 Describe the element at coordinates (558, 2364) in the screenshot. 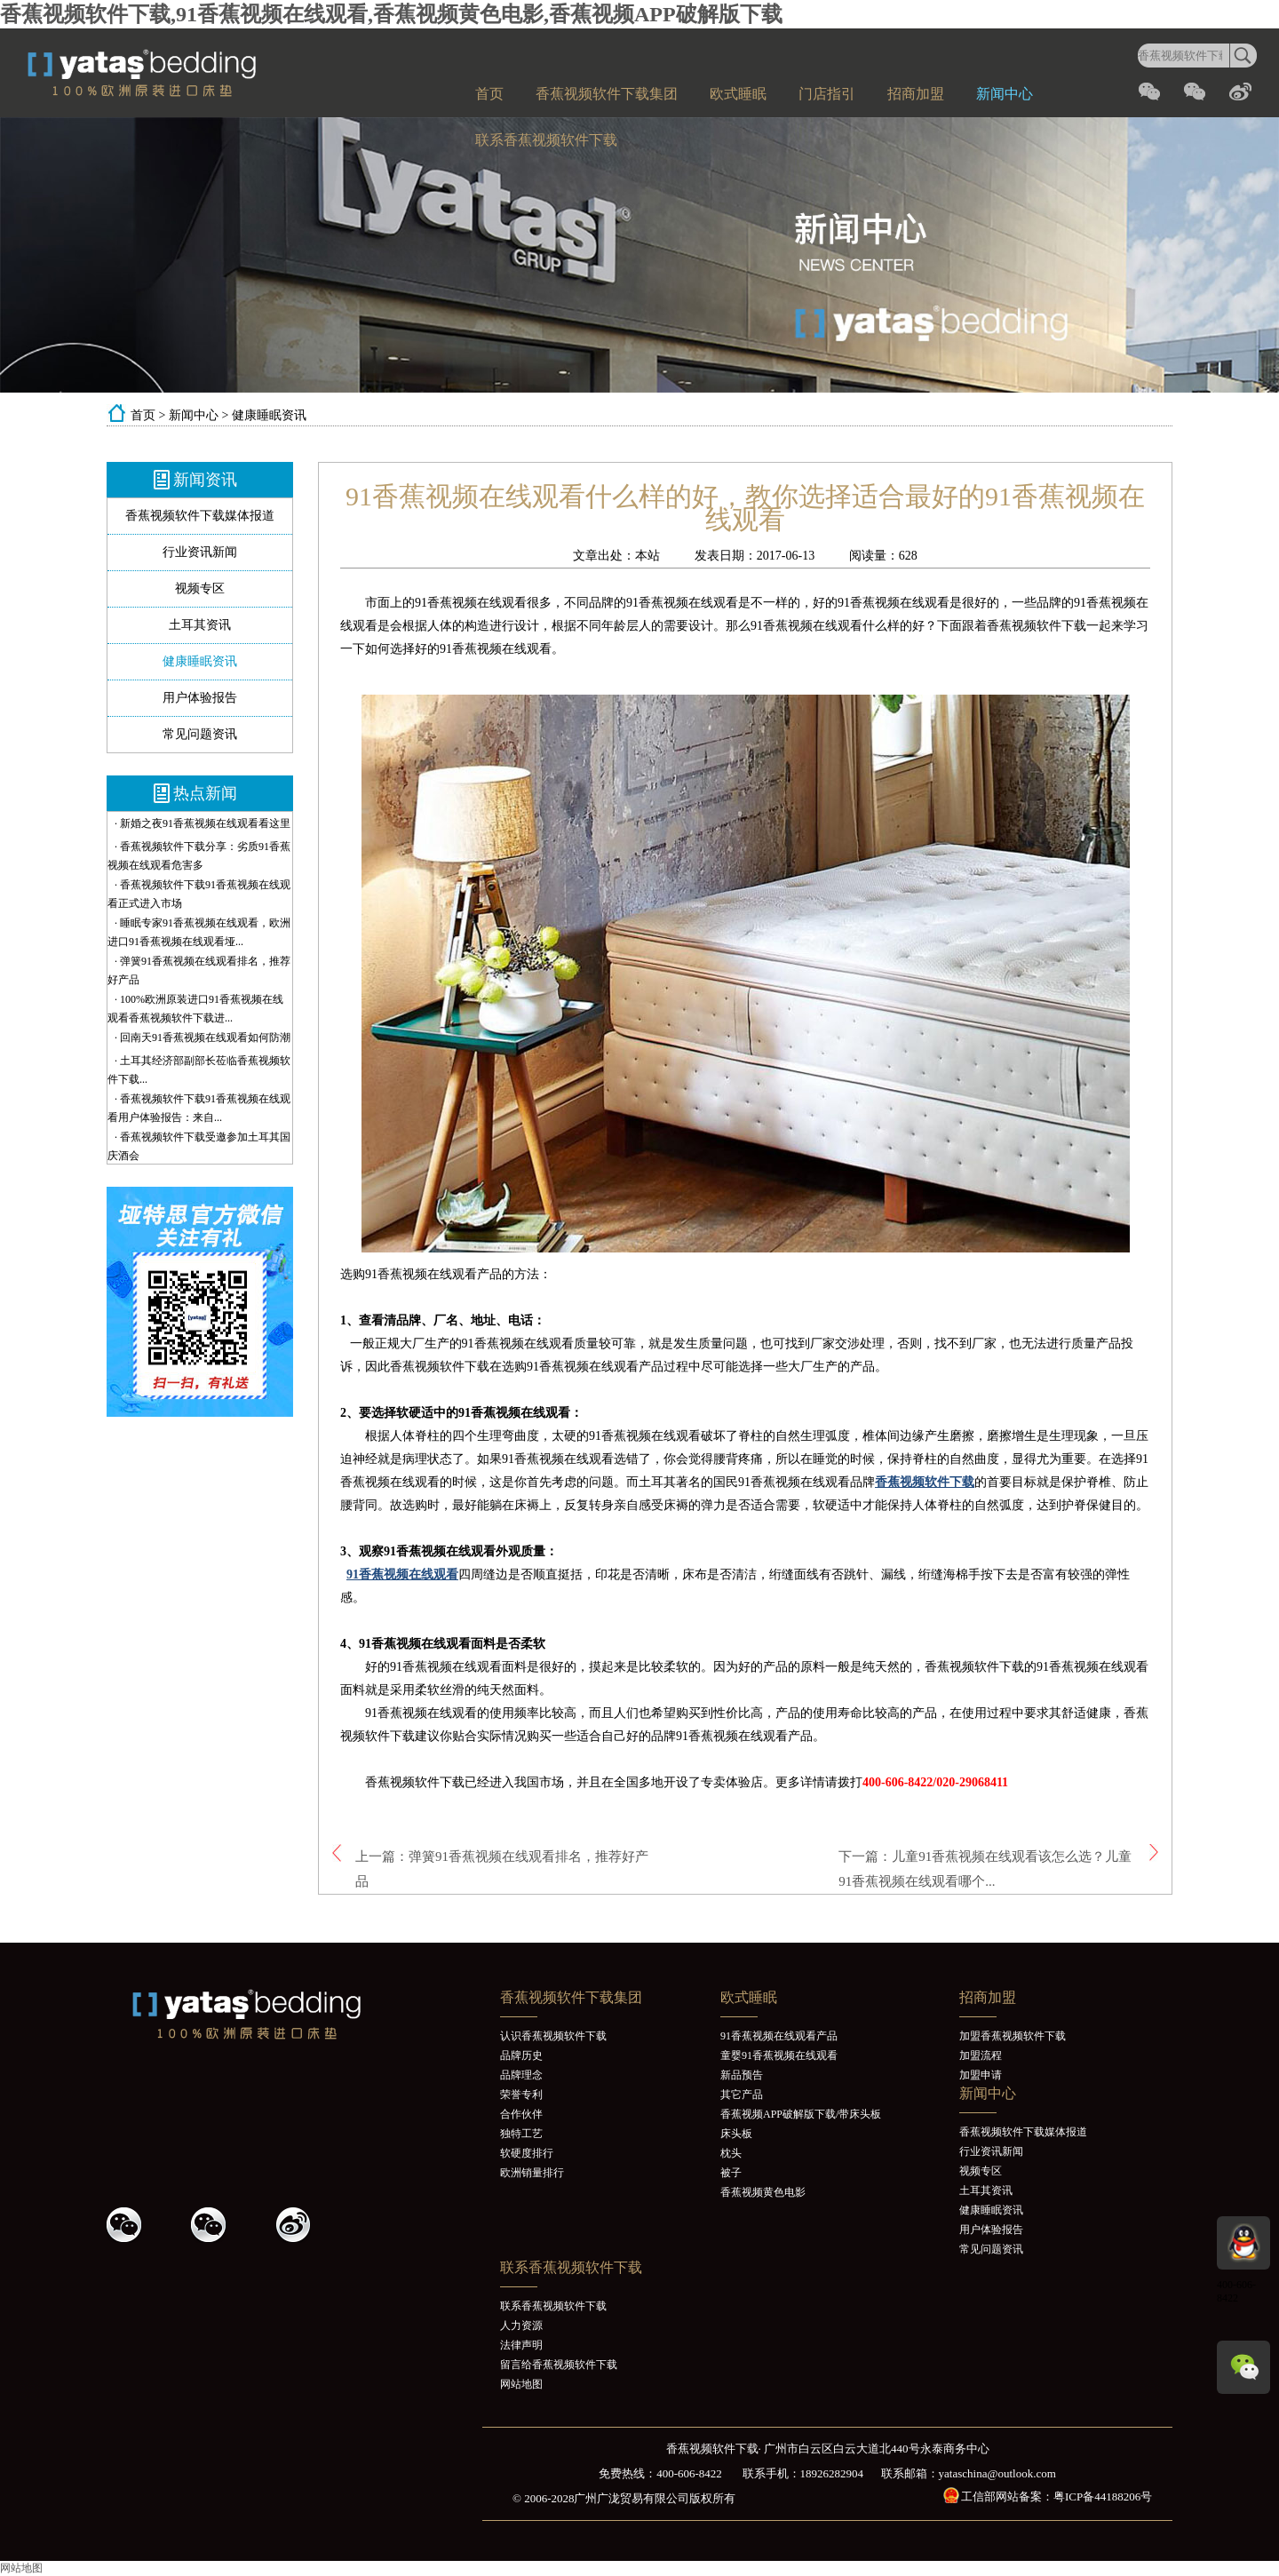

I see `留言给香蕉视频软件下载` at that location.